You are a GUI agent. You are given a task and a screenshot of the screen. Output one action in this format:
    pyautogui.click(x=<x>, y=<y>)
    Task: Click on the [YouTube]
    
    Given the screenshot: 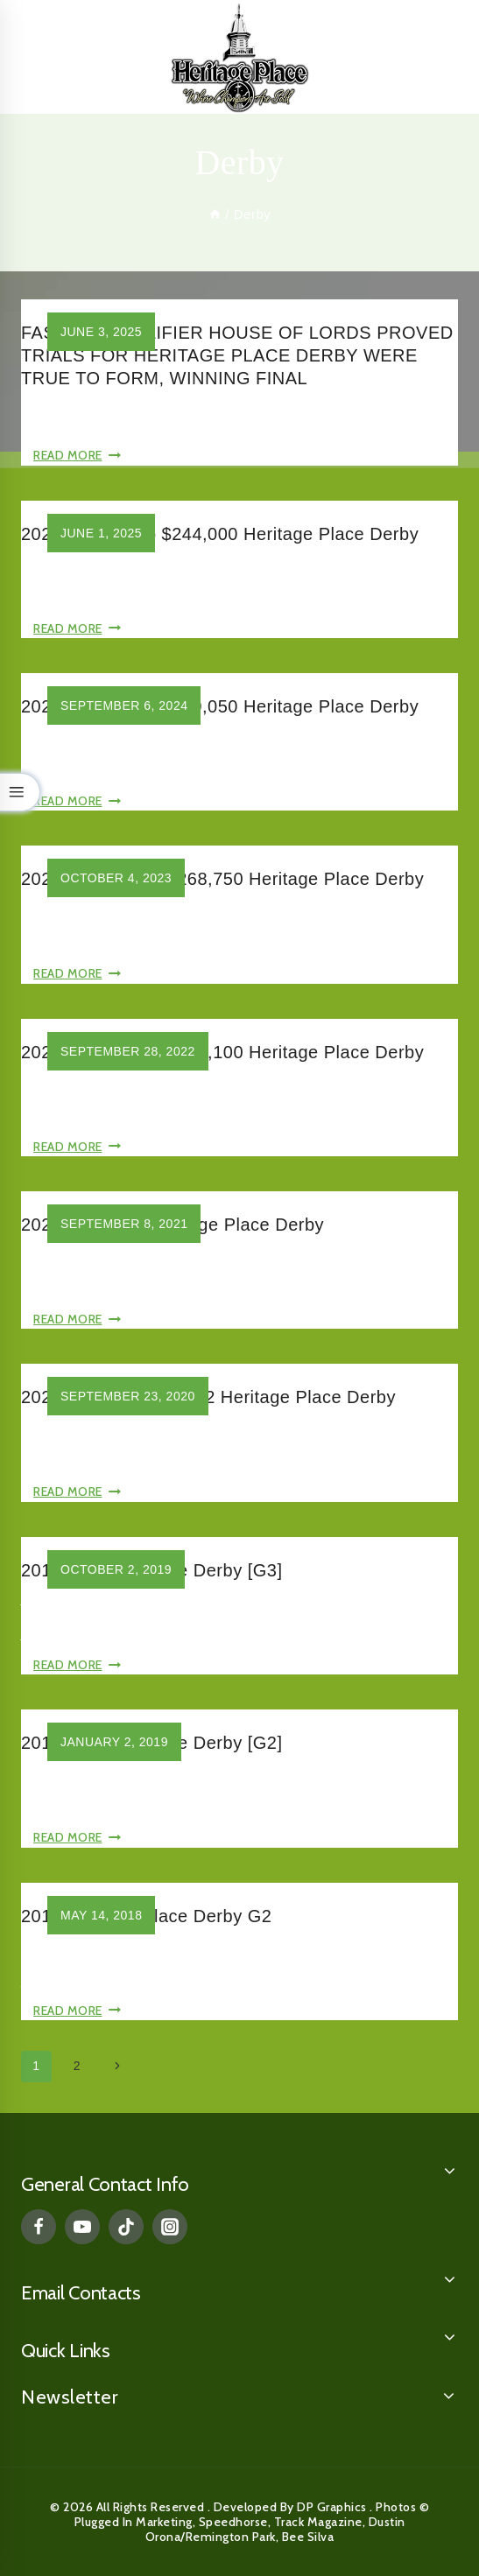 What is the action you would take?
    pyautogui.click(x=82, y=2226)
    